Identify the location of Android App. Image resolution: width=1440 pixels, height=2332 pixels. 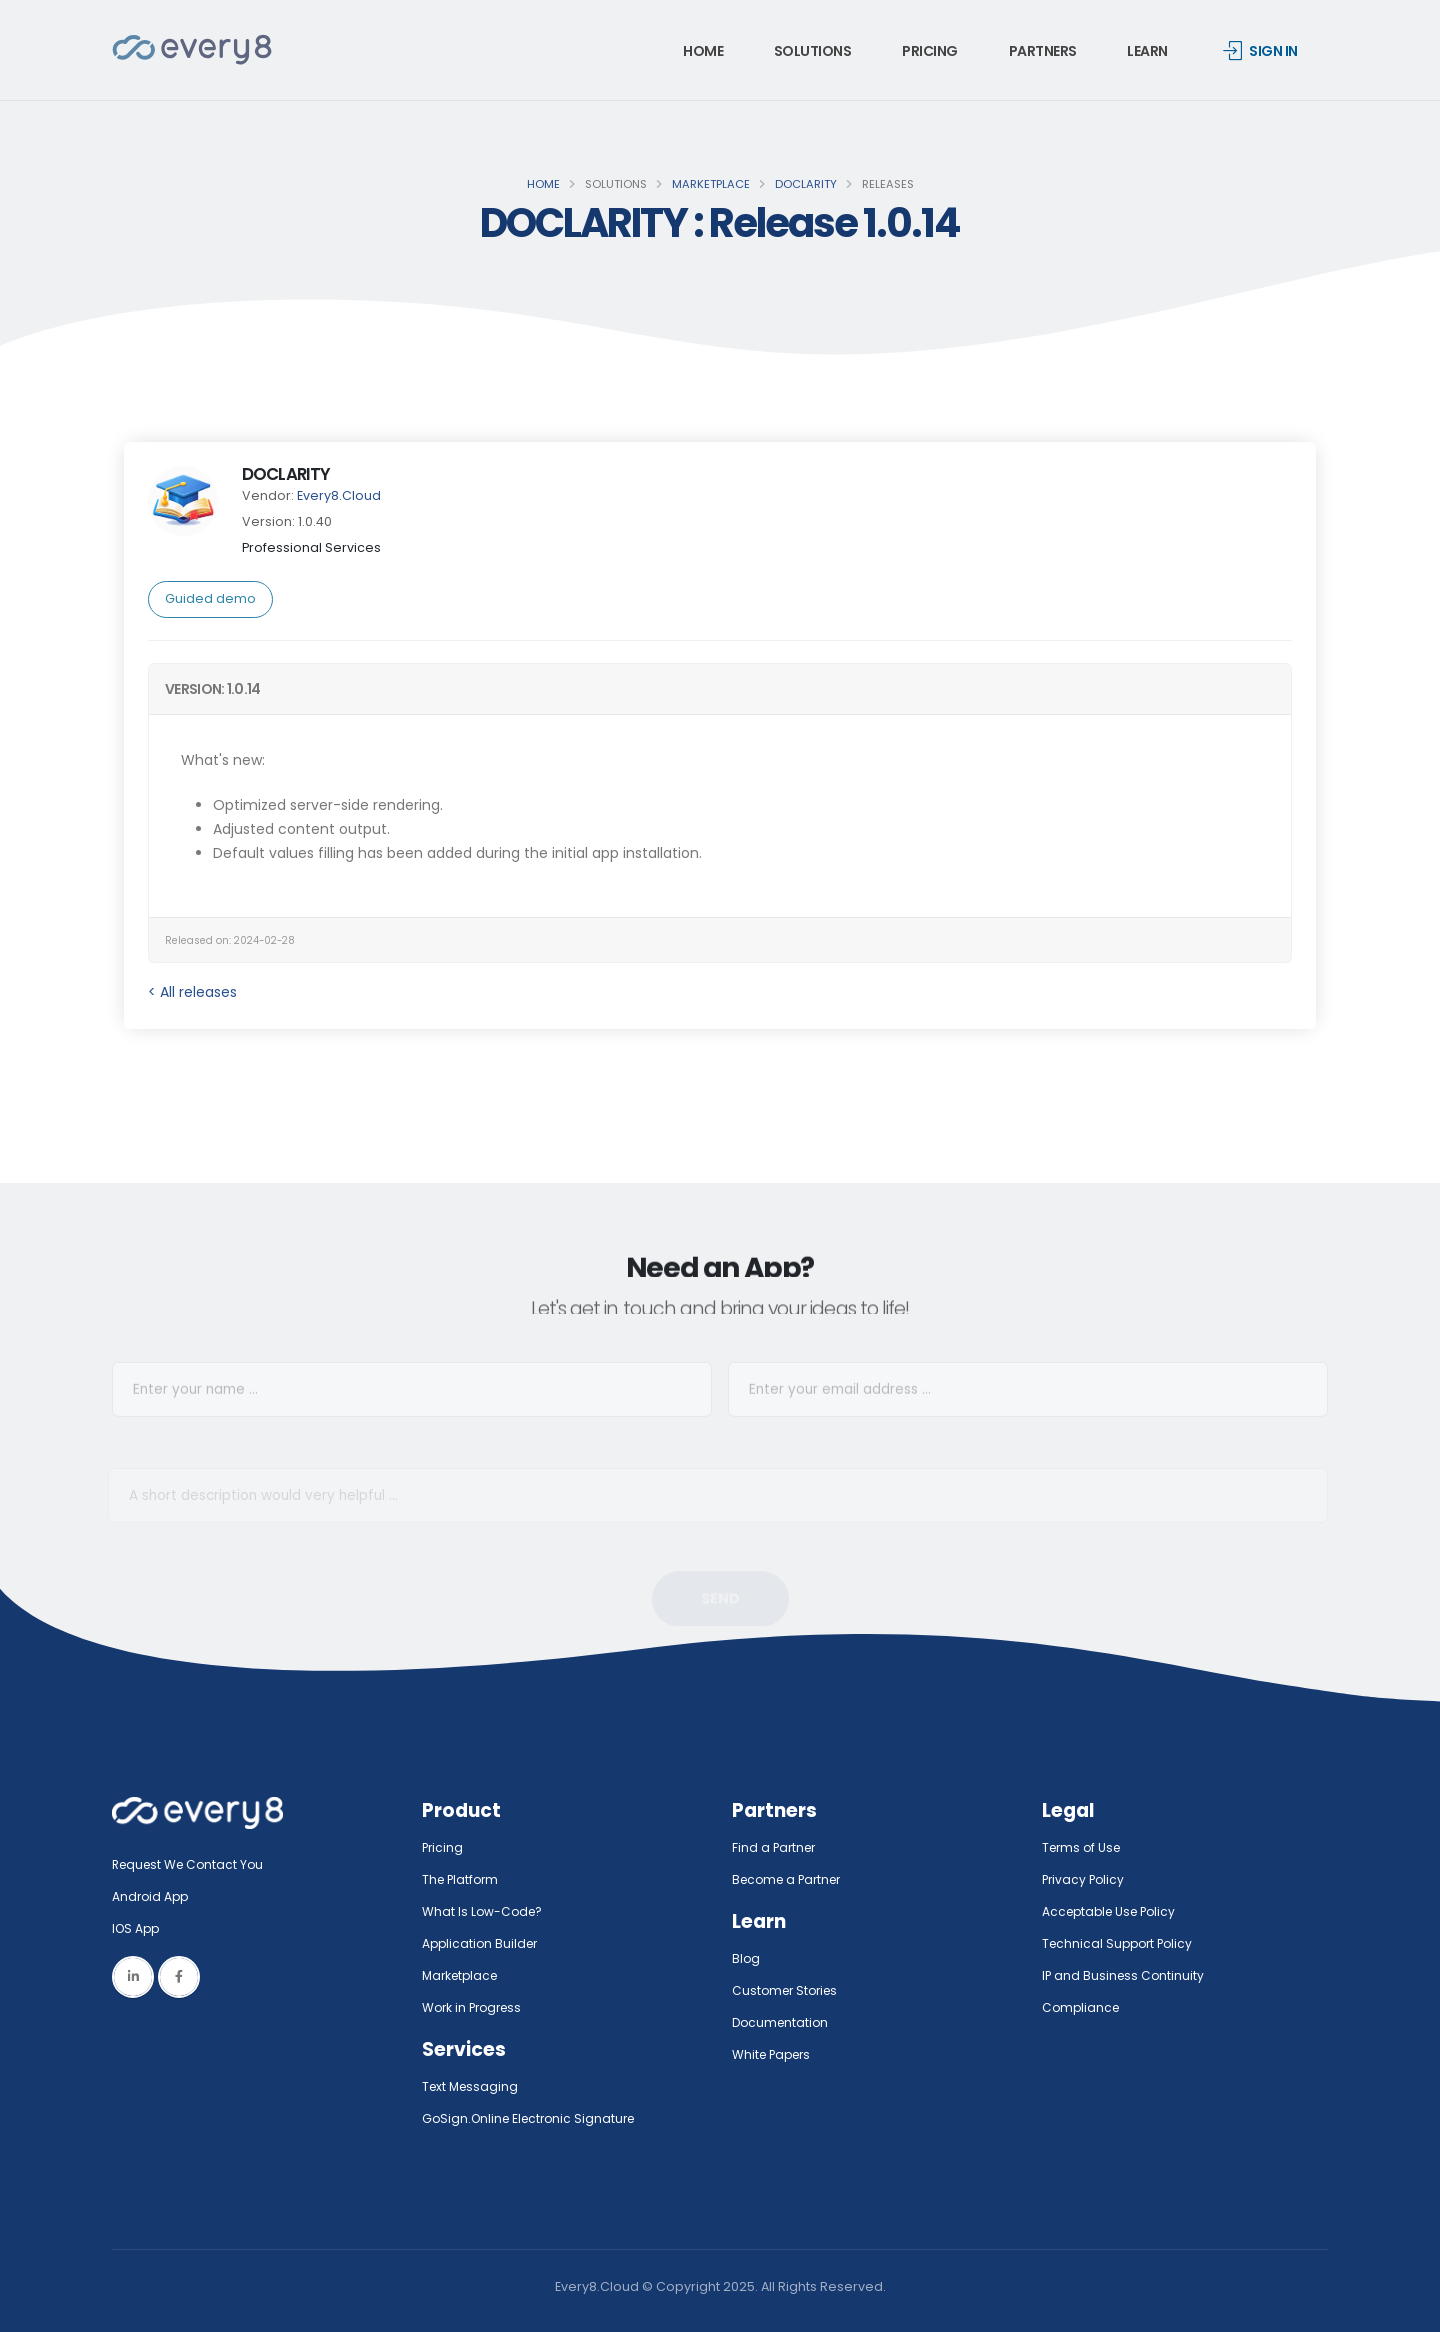
(152, 1896).